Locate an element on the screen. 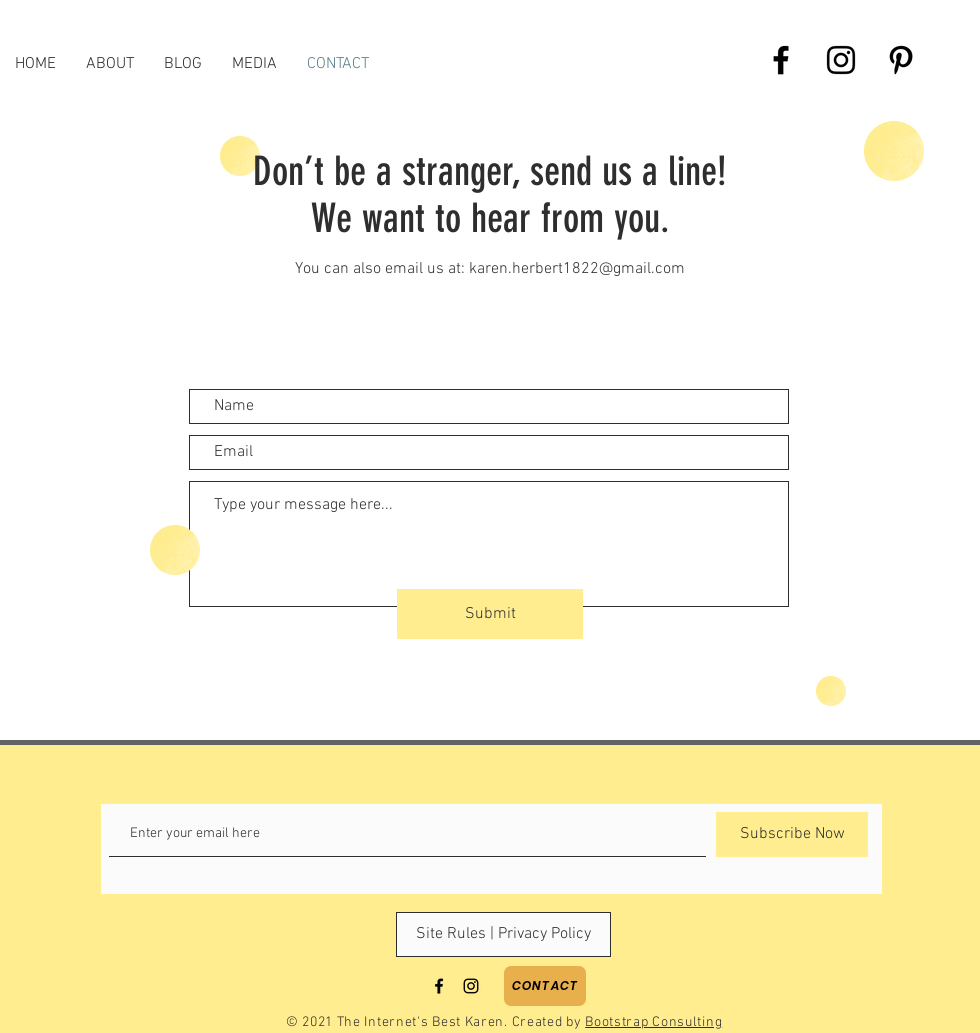 The image size is (980, 1033). [Black Facebook Icon] is located at coordinates (781, 60).